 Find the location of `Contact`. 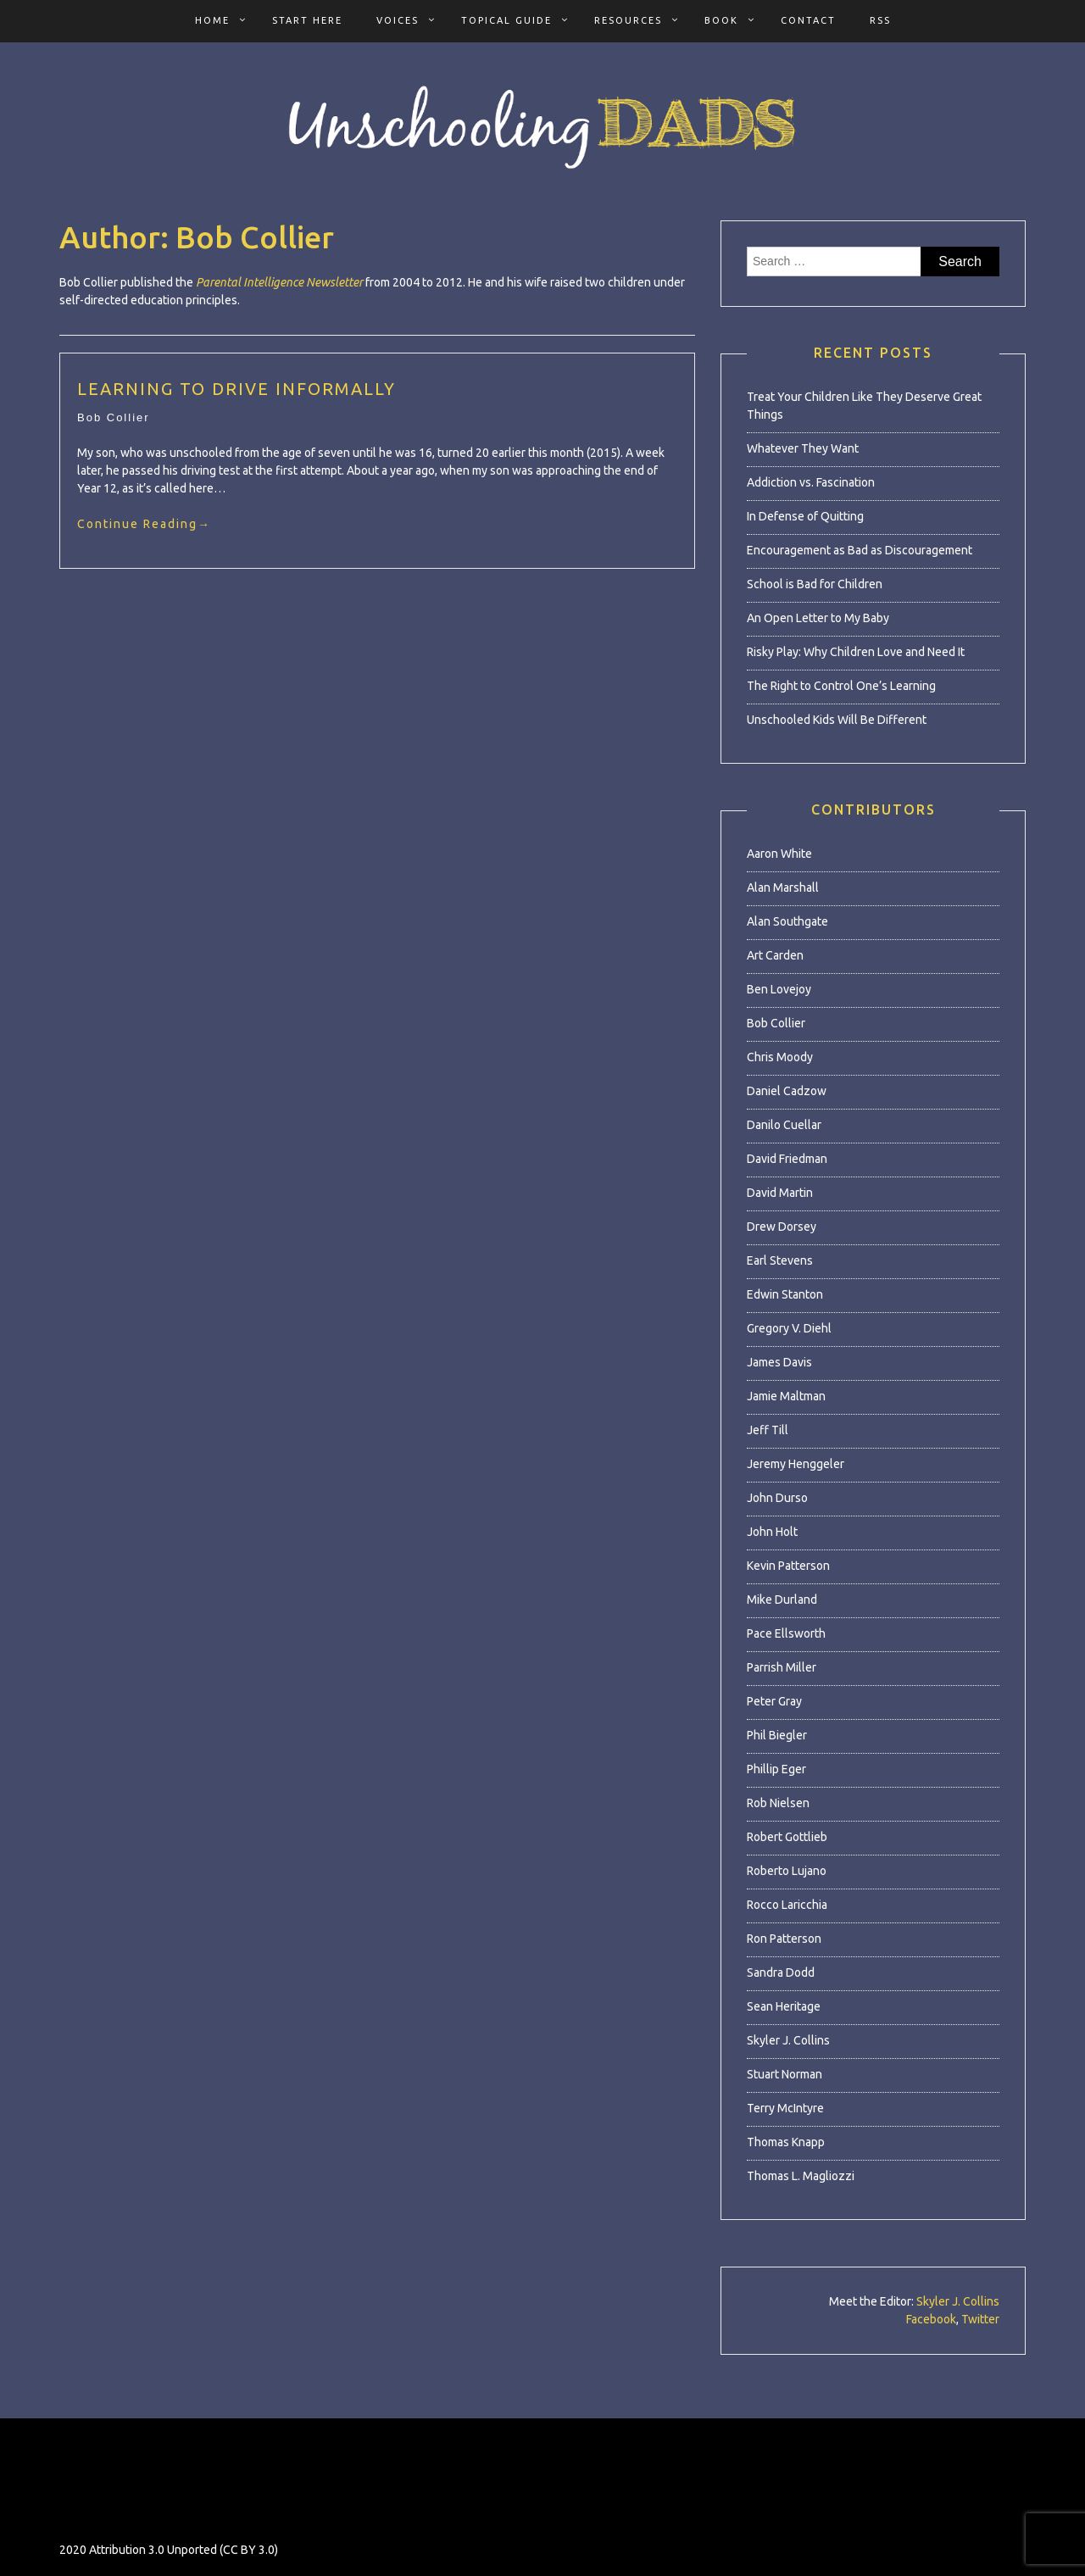

Contact is located at coordinates (808, 20).